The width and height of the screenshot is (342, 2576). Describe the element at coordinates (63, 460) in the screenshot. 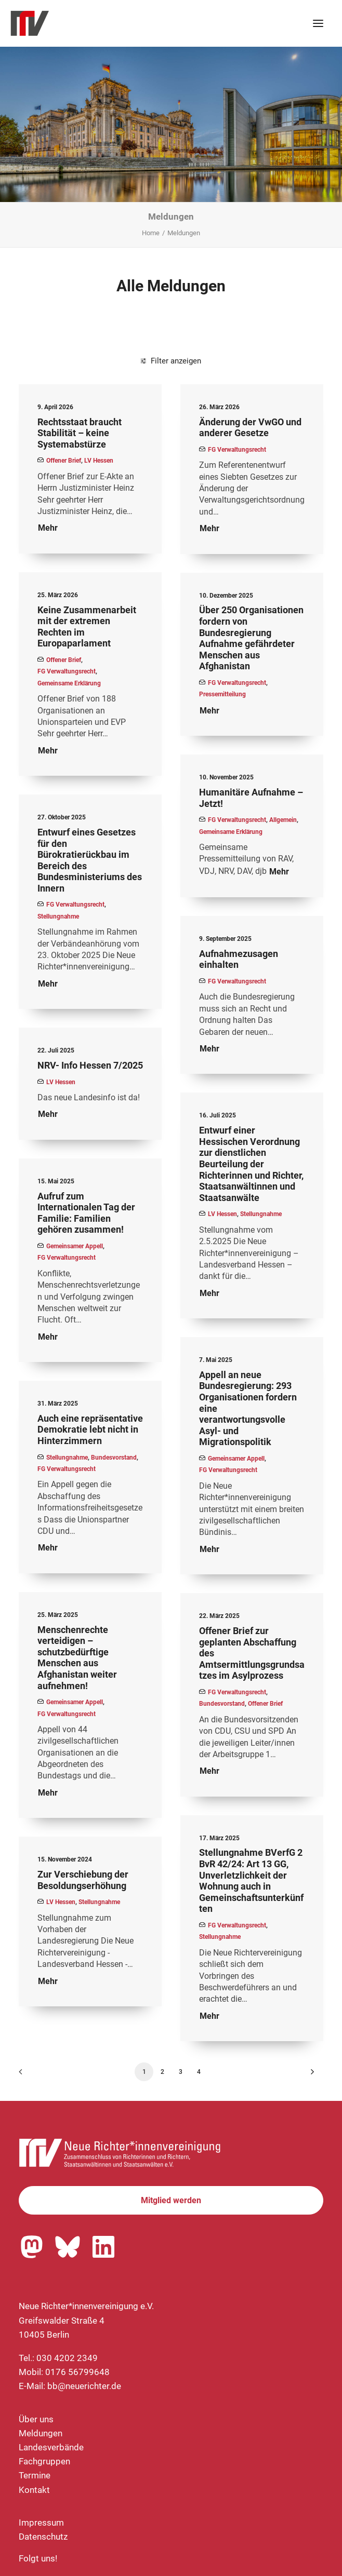

I see `Offener Brief` at that location.